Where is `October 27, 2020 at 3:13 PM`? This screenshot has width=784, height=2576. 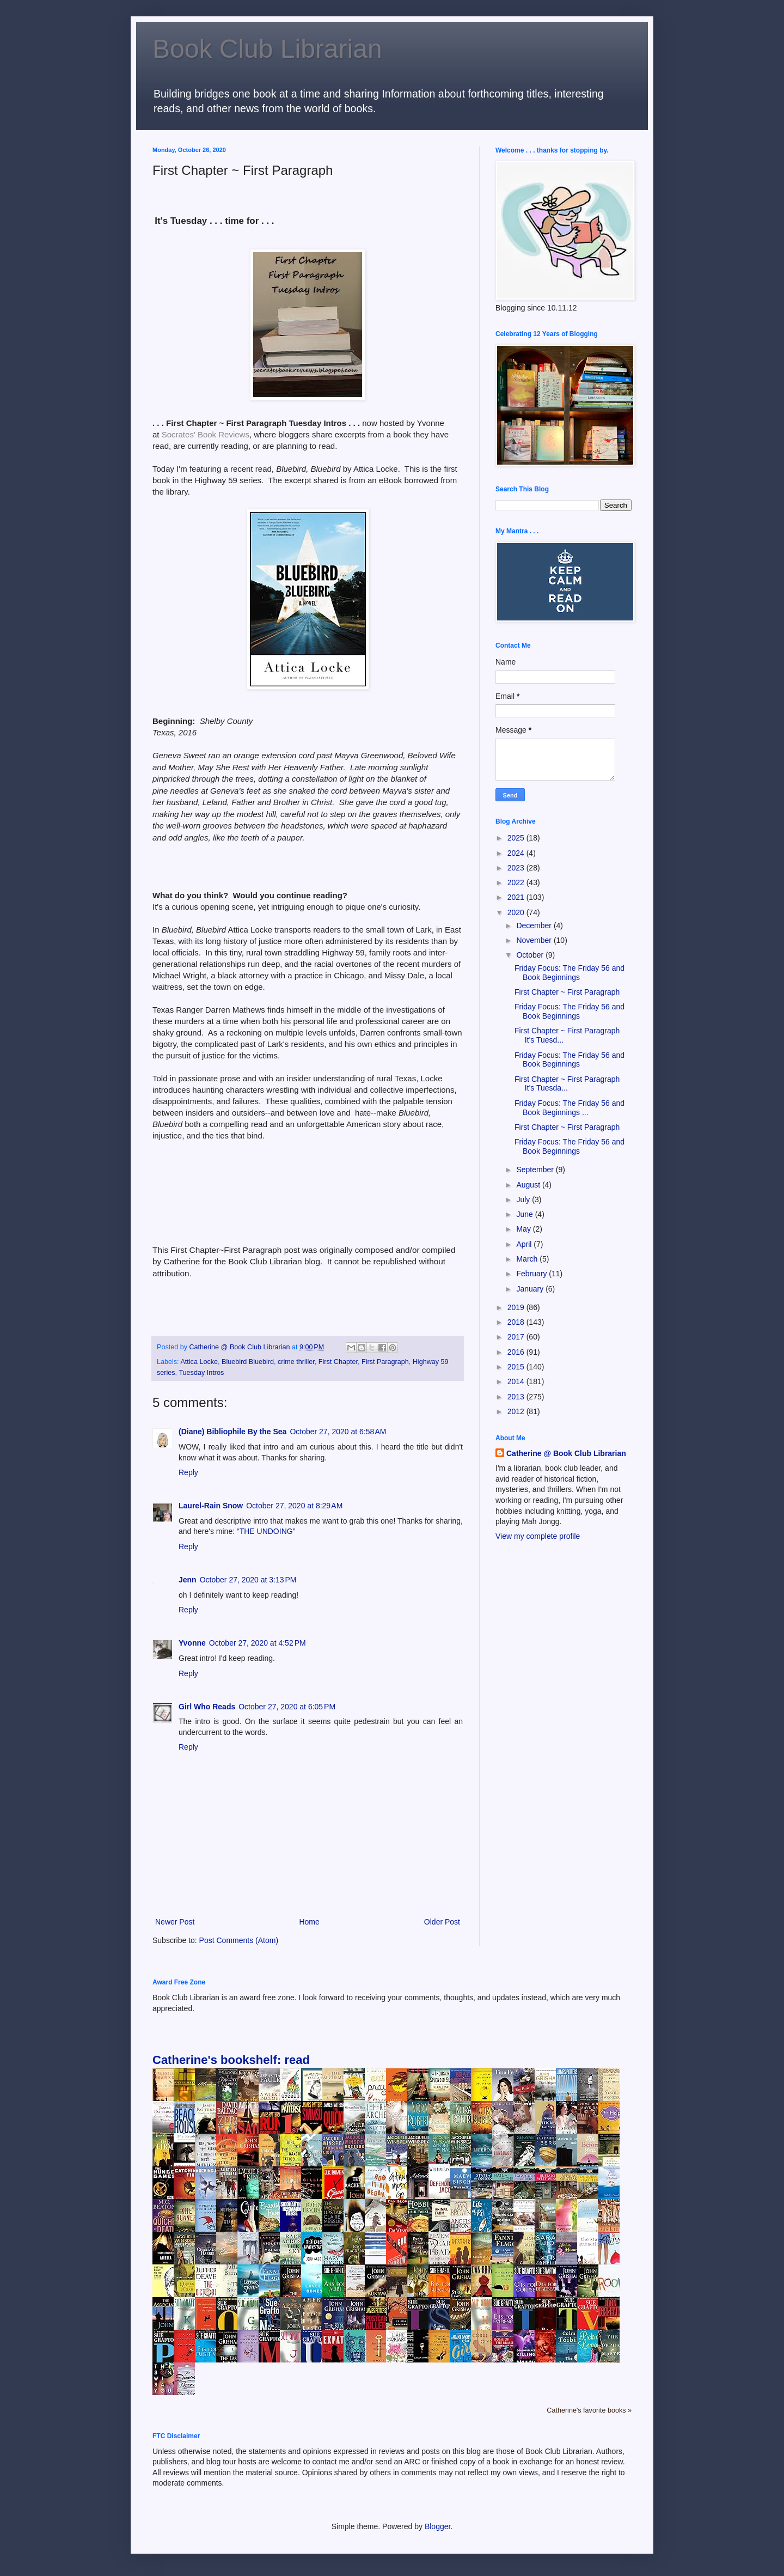 October 27, 2020 at 3:13 PM is located at coordinates (248, 1579).